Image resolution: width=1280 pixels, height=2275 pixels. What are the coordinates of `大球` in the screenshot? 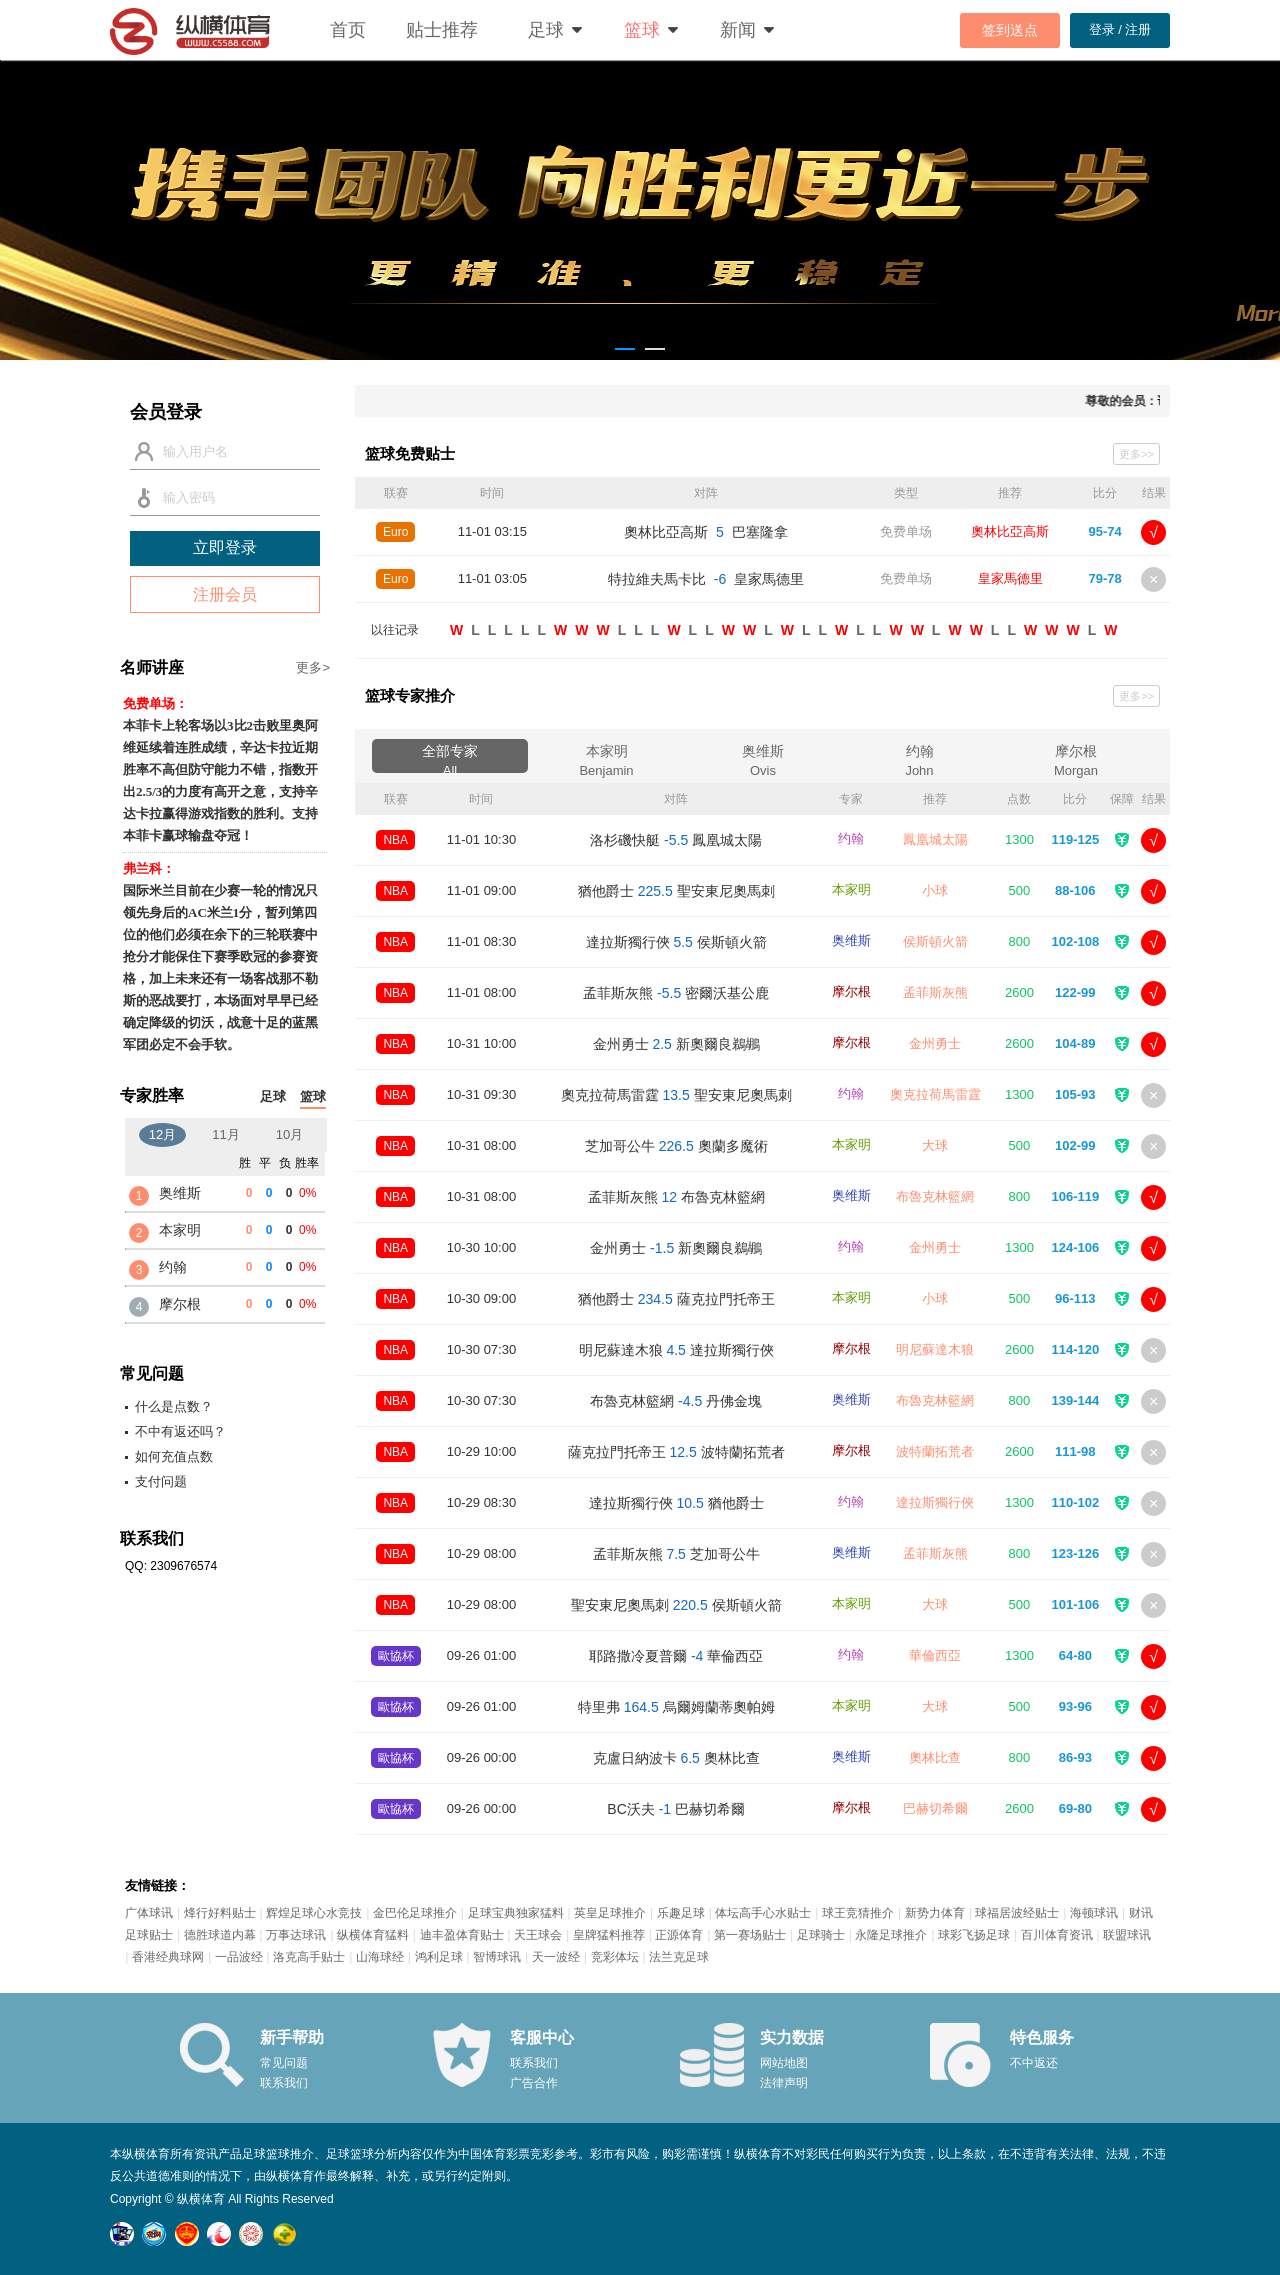 It's located at (935, 1145).